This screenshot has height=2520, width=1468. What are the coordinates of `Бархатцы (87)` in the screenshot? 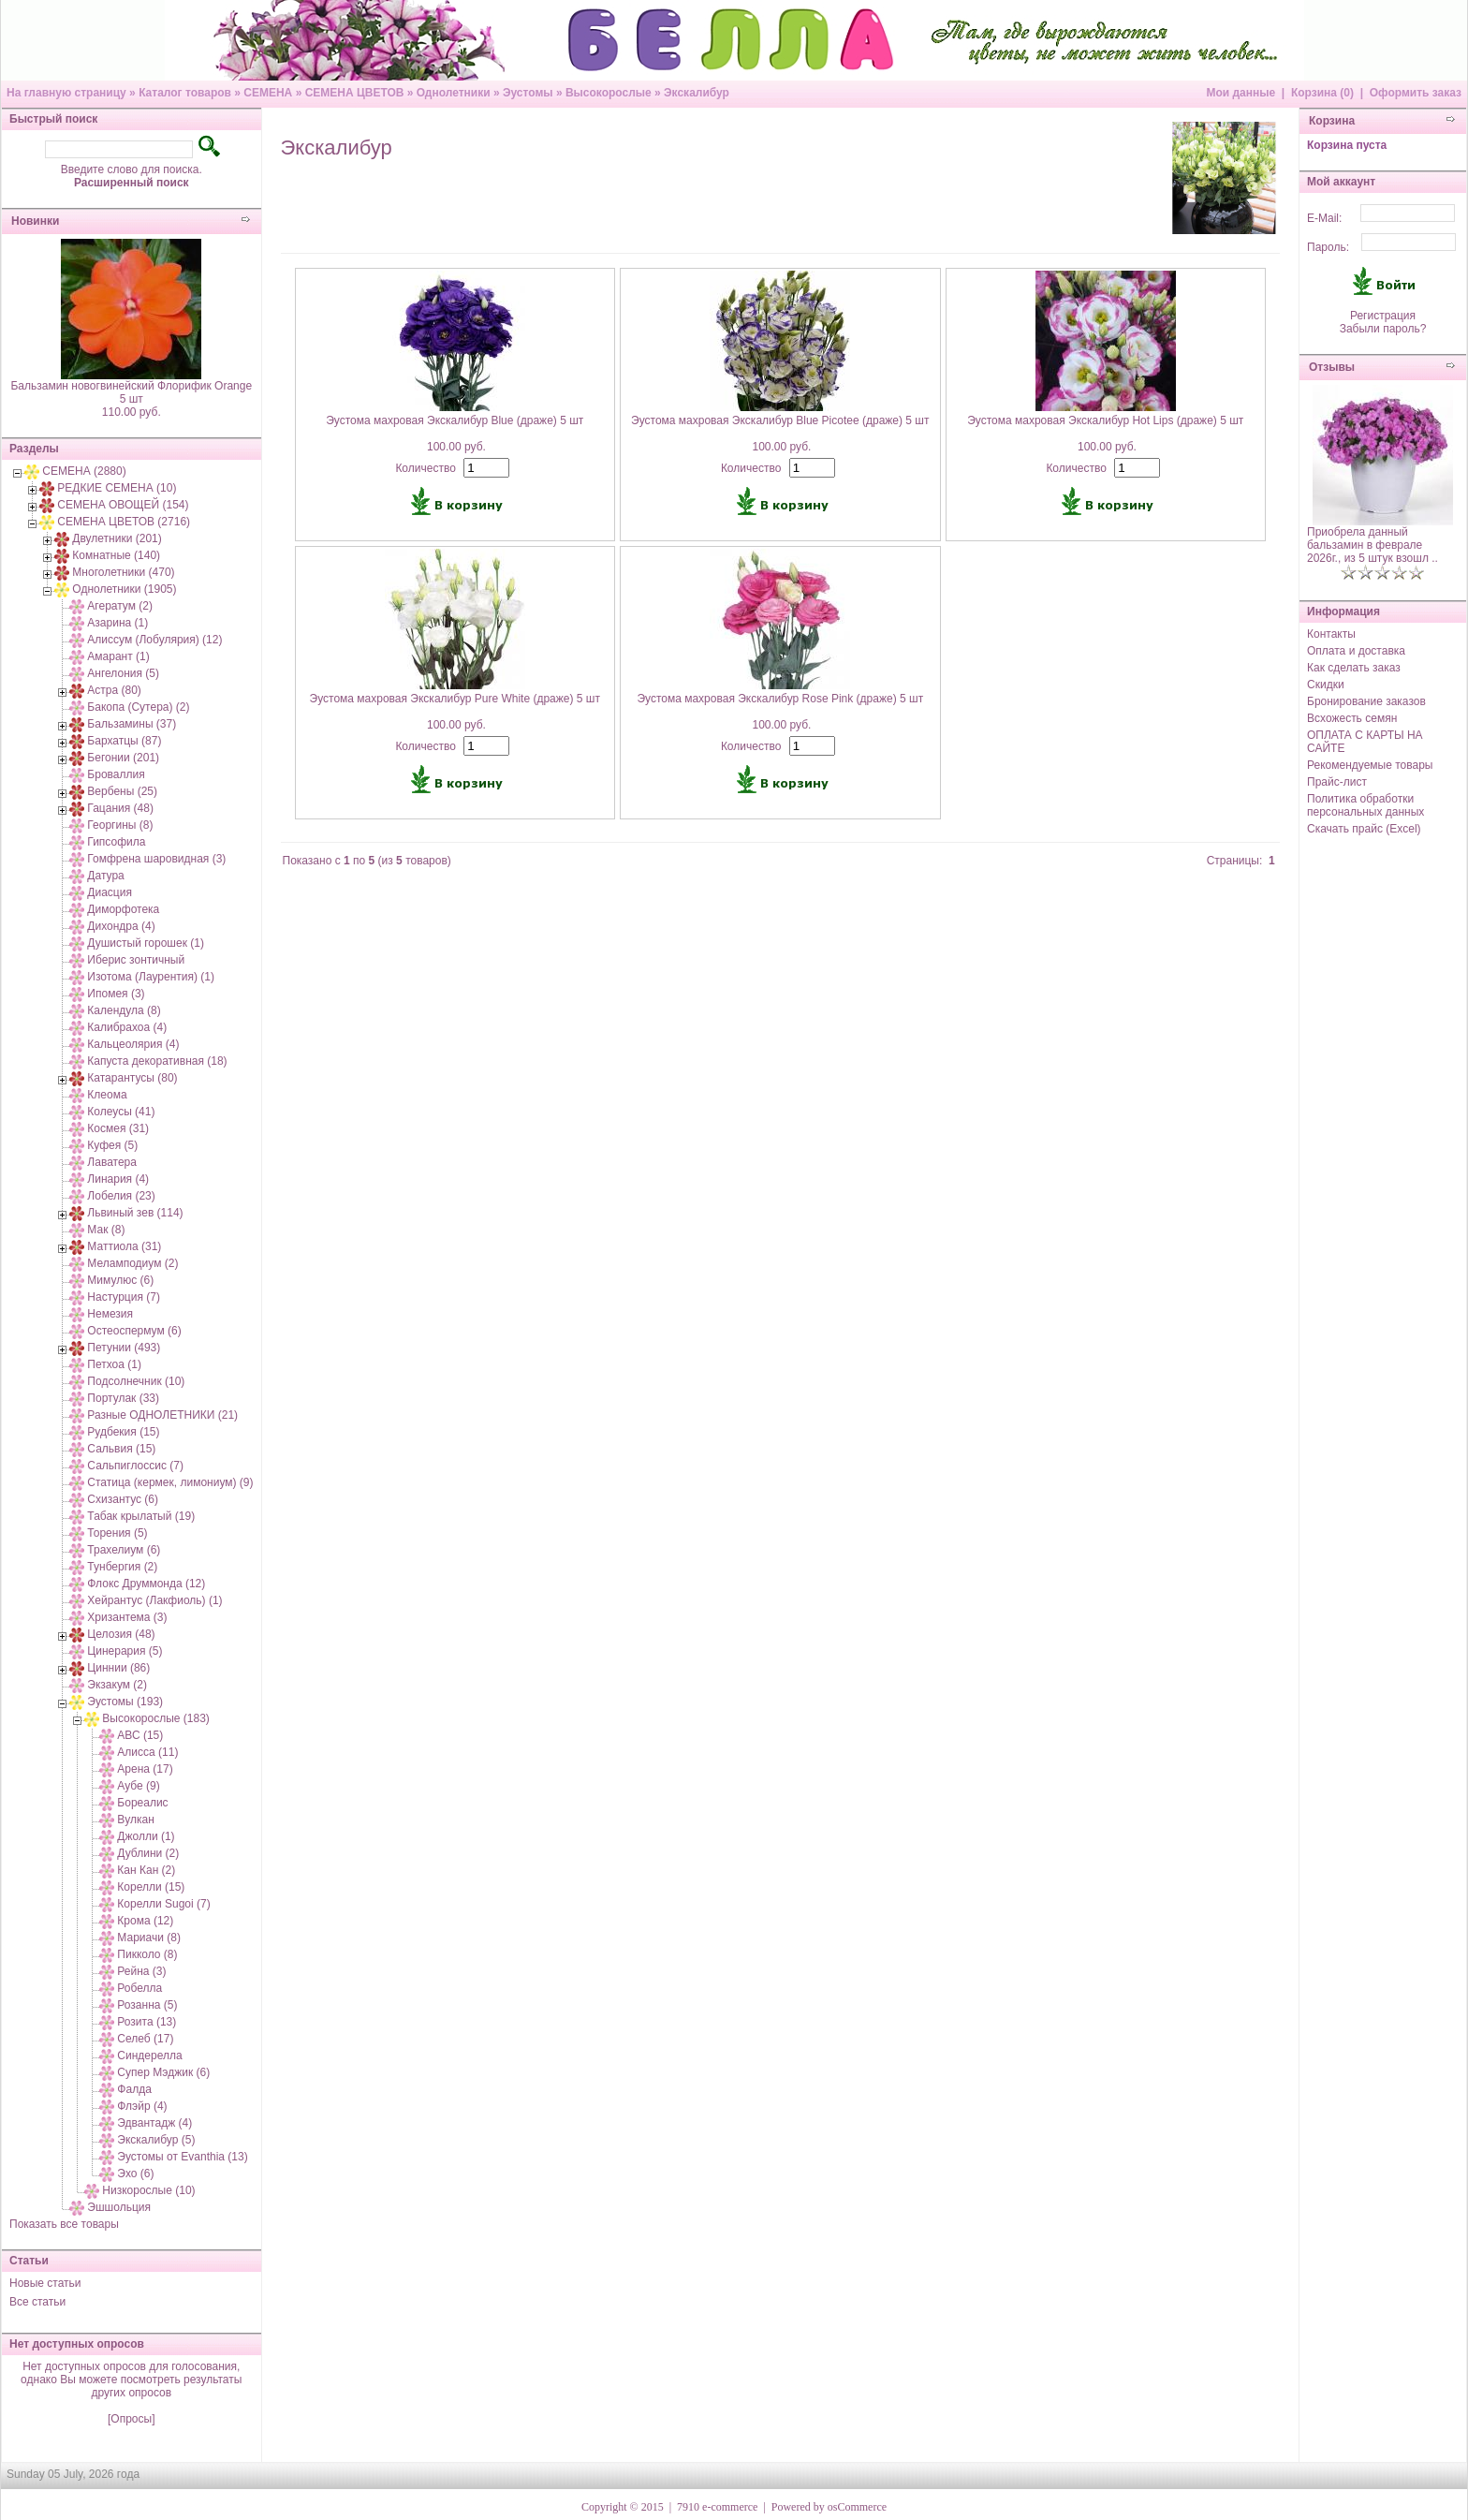 It's located at (124, 740).